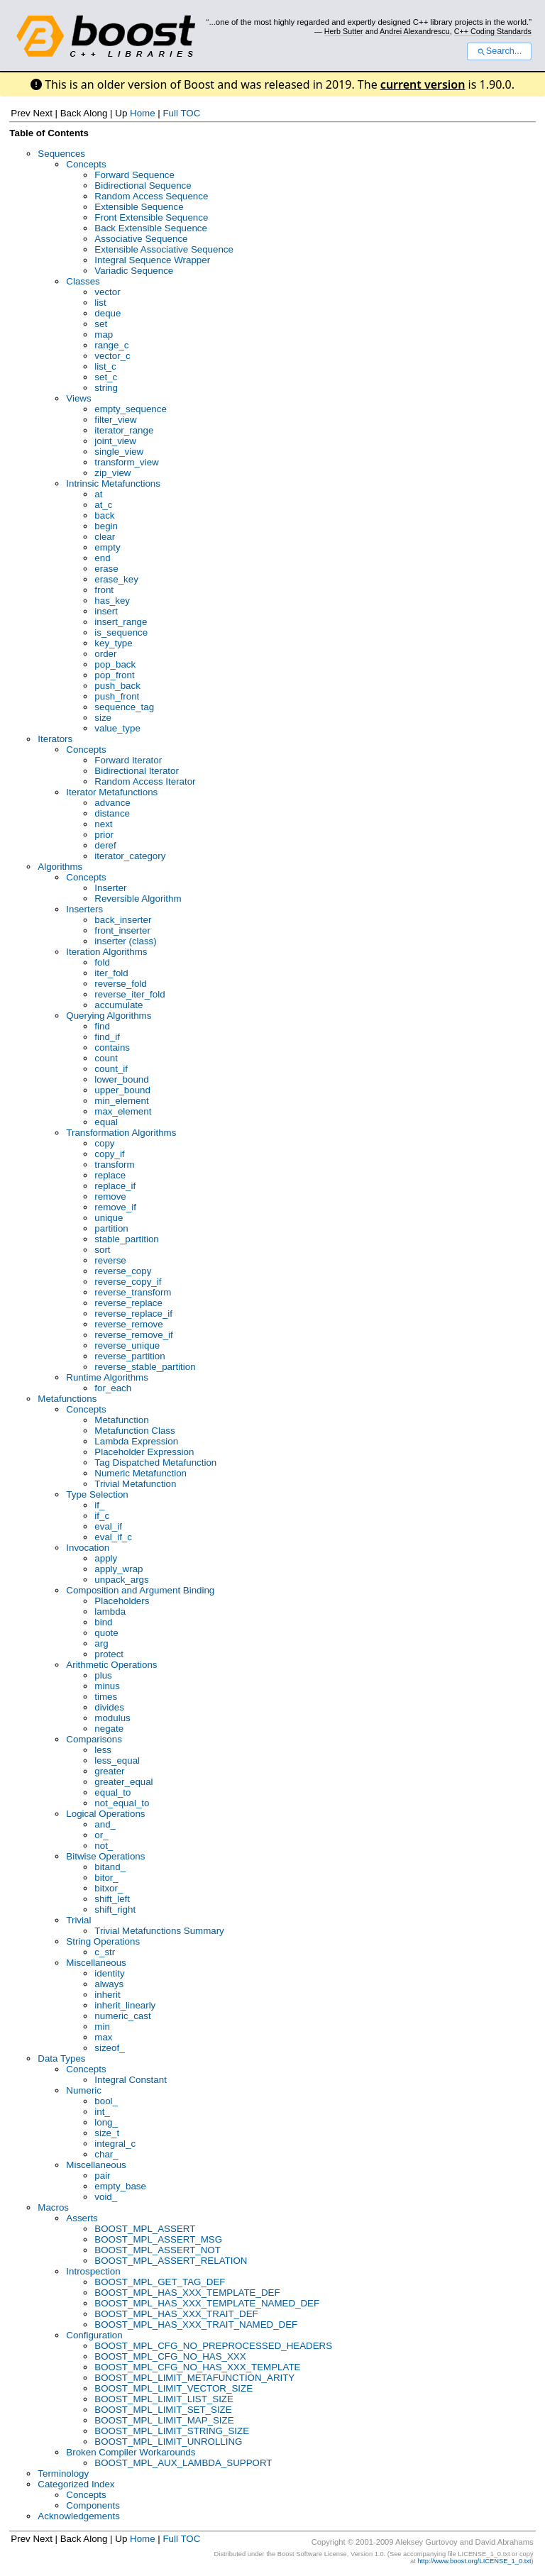  I want to click on bitand_, so click(110, 1867).